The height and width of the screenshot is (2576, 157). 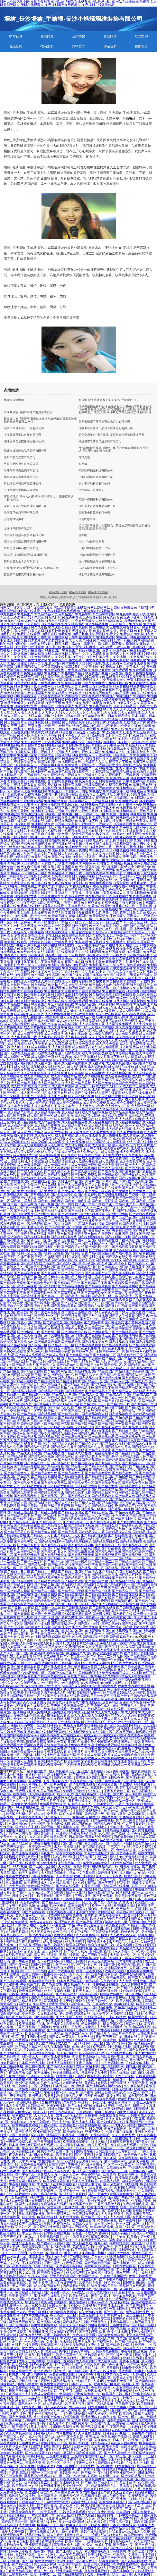 What do you see at coordinates (63, 2358) in the screenshot?
I see `精品国产欧美日韩` at bounding box center [63, 2358].